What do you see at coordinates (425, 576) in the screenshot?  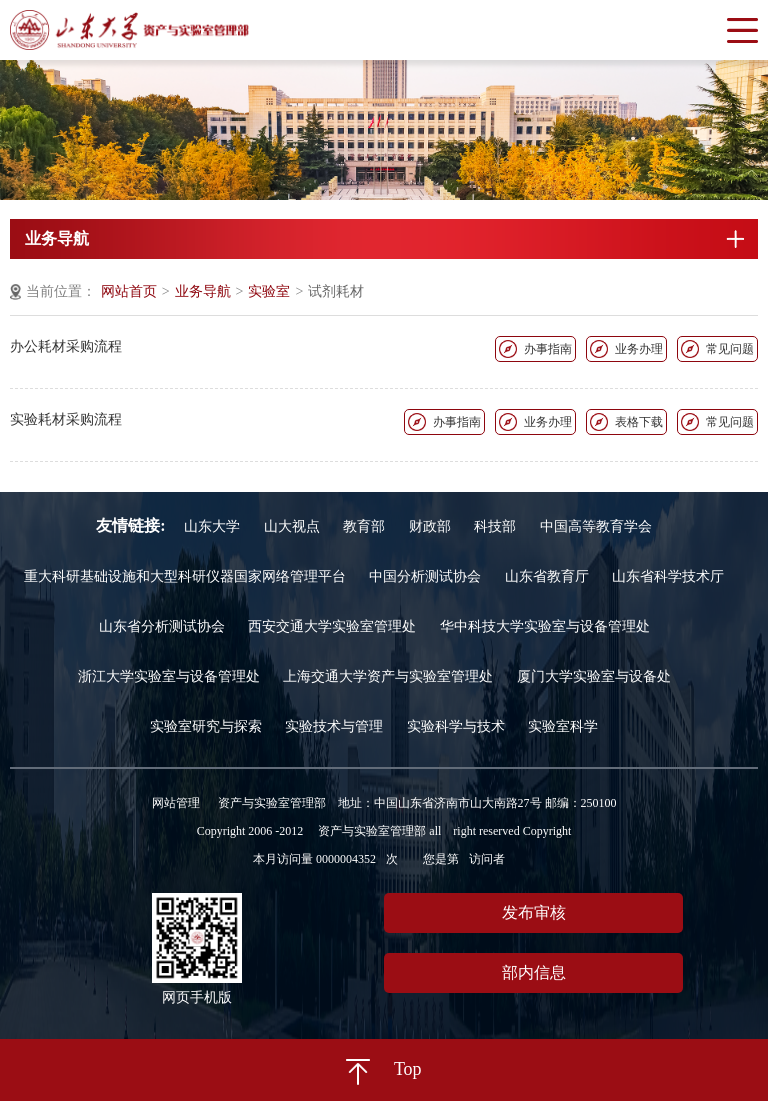 I see `中国分析测试协会` at bounding box center [425, 576].